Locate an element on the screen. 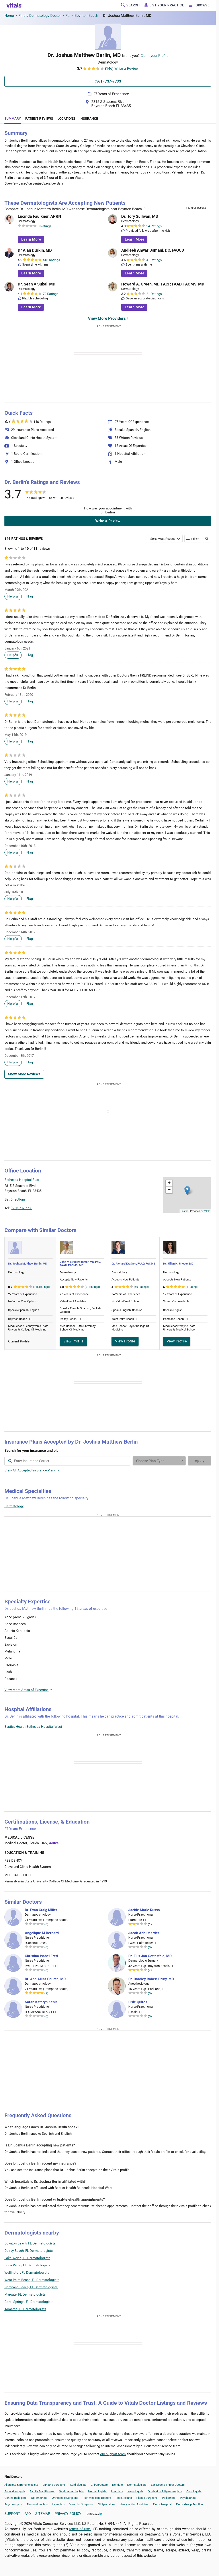 The image size is (219, 2576). Urologists is located at coordinates (58, 2504).